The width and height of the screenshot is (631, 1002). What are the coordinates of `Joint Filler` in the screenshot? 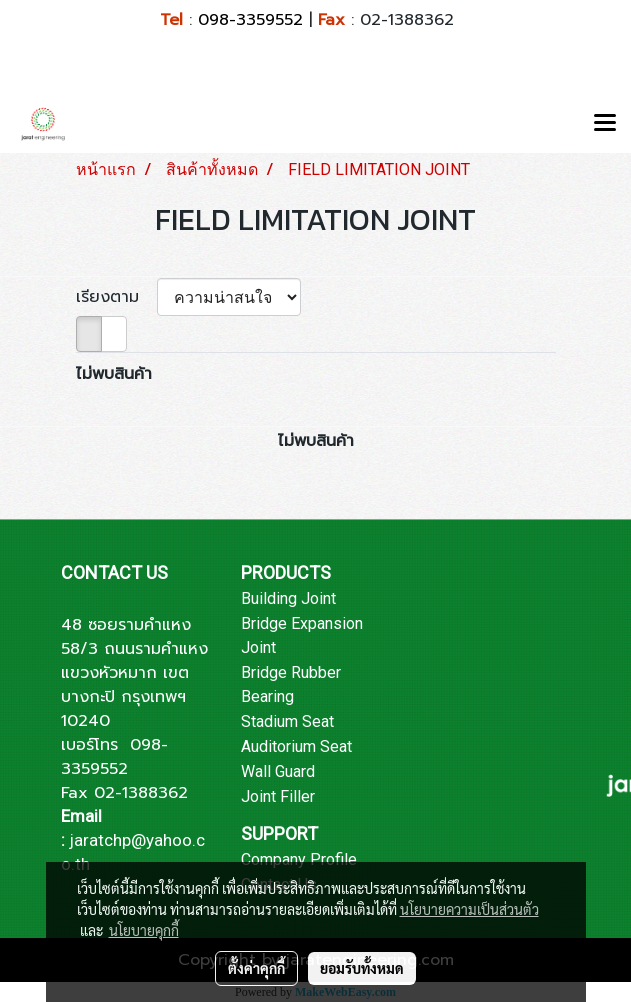 It's located at (278, 796).